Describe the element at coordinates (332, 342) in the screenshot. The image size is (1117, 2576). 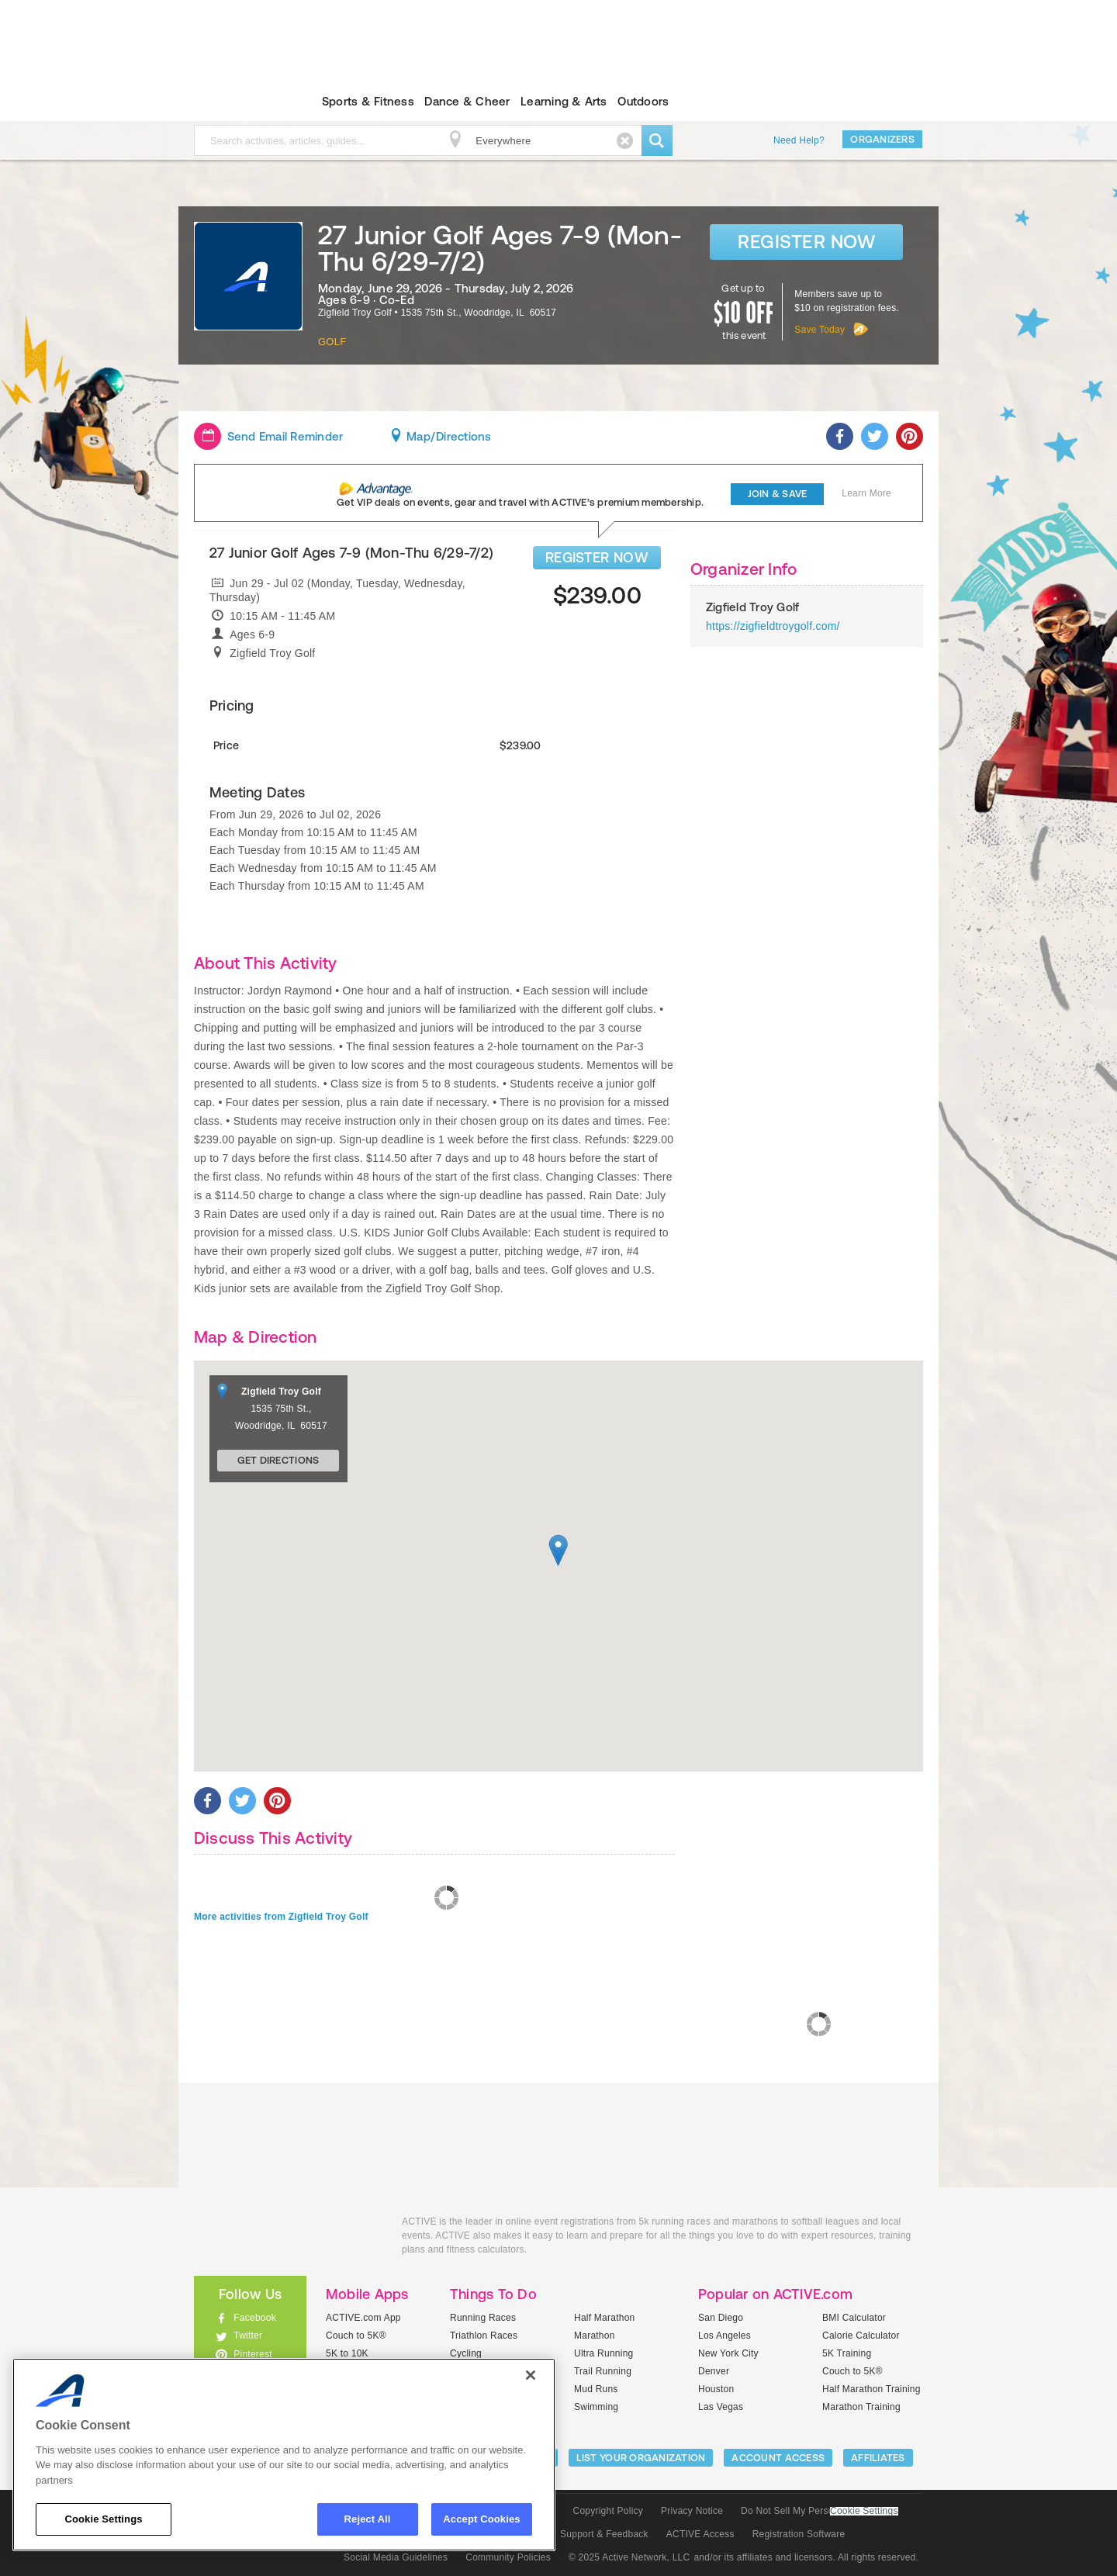
I see `Golf` at that location.